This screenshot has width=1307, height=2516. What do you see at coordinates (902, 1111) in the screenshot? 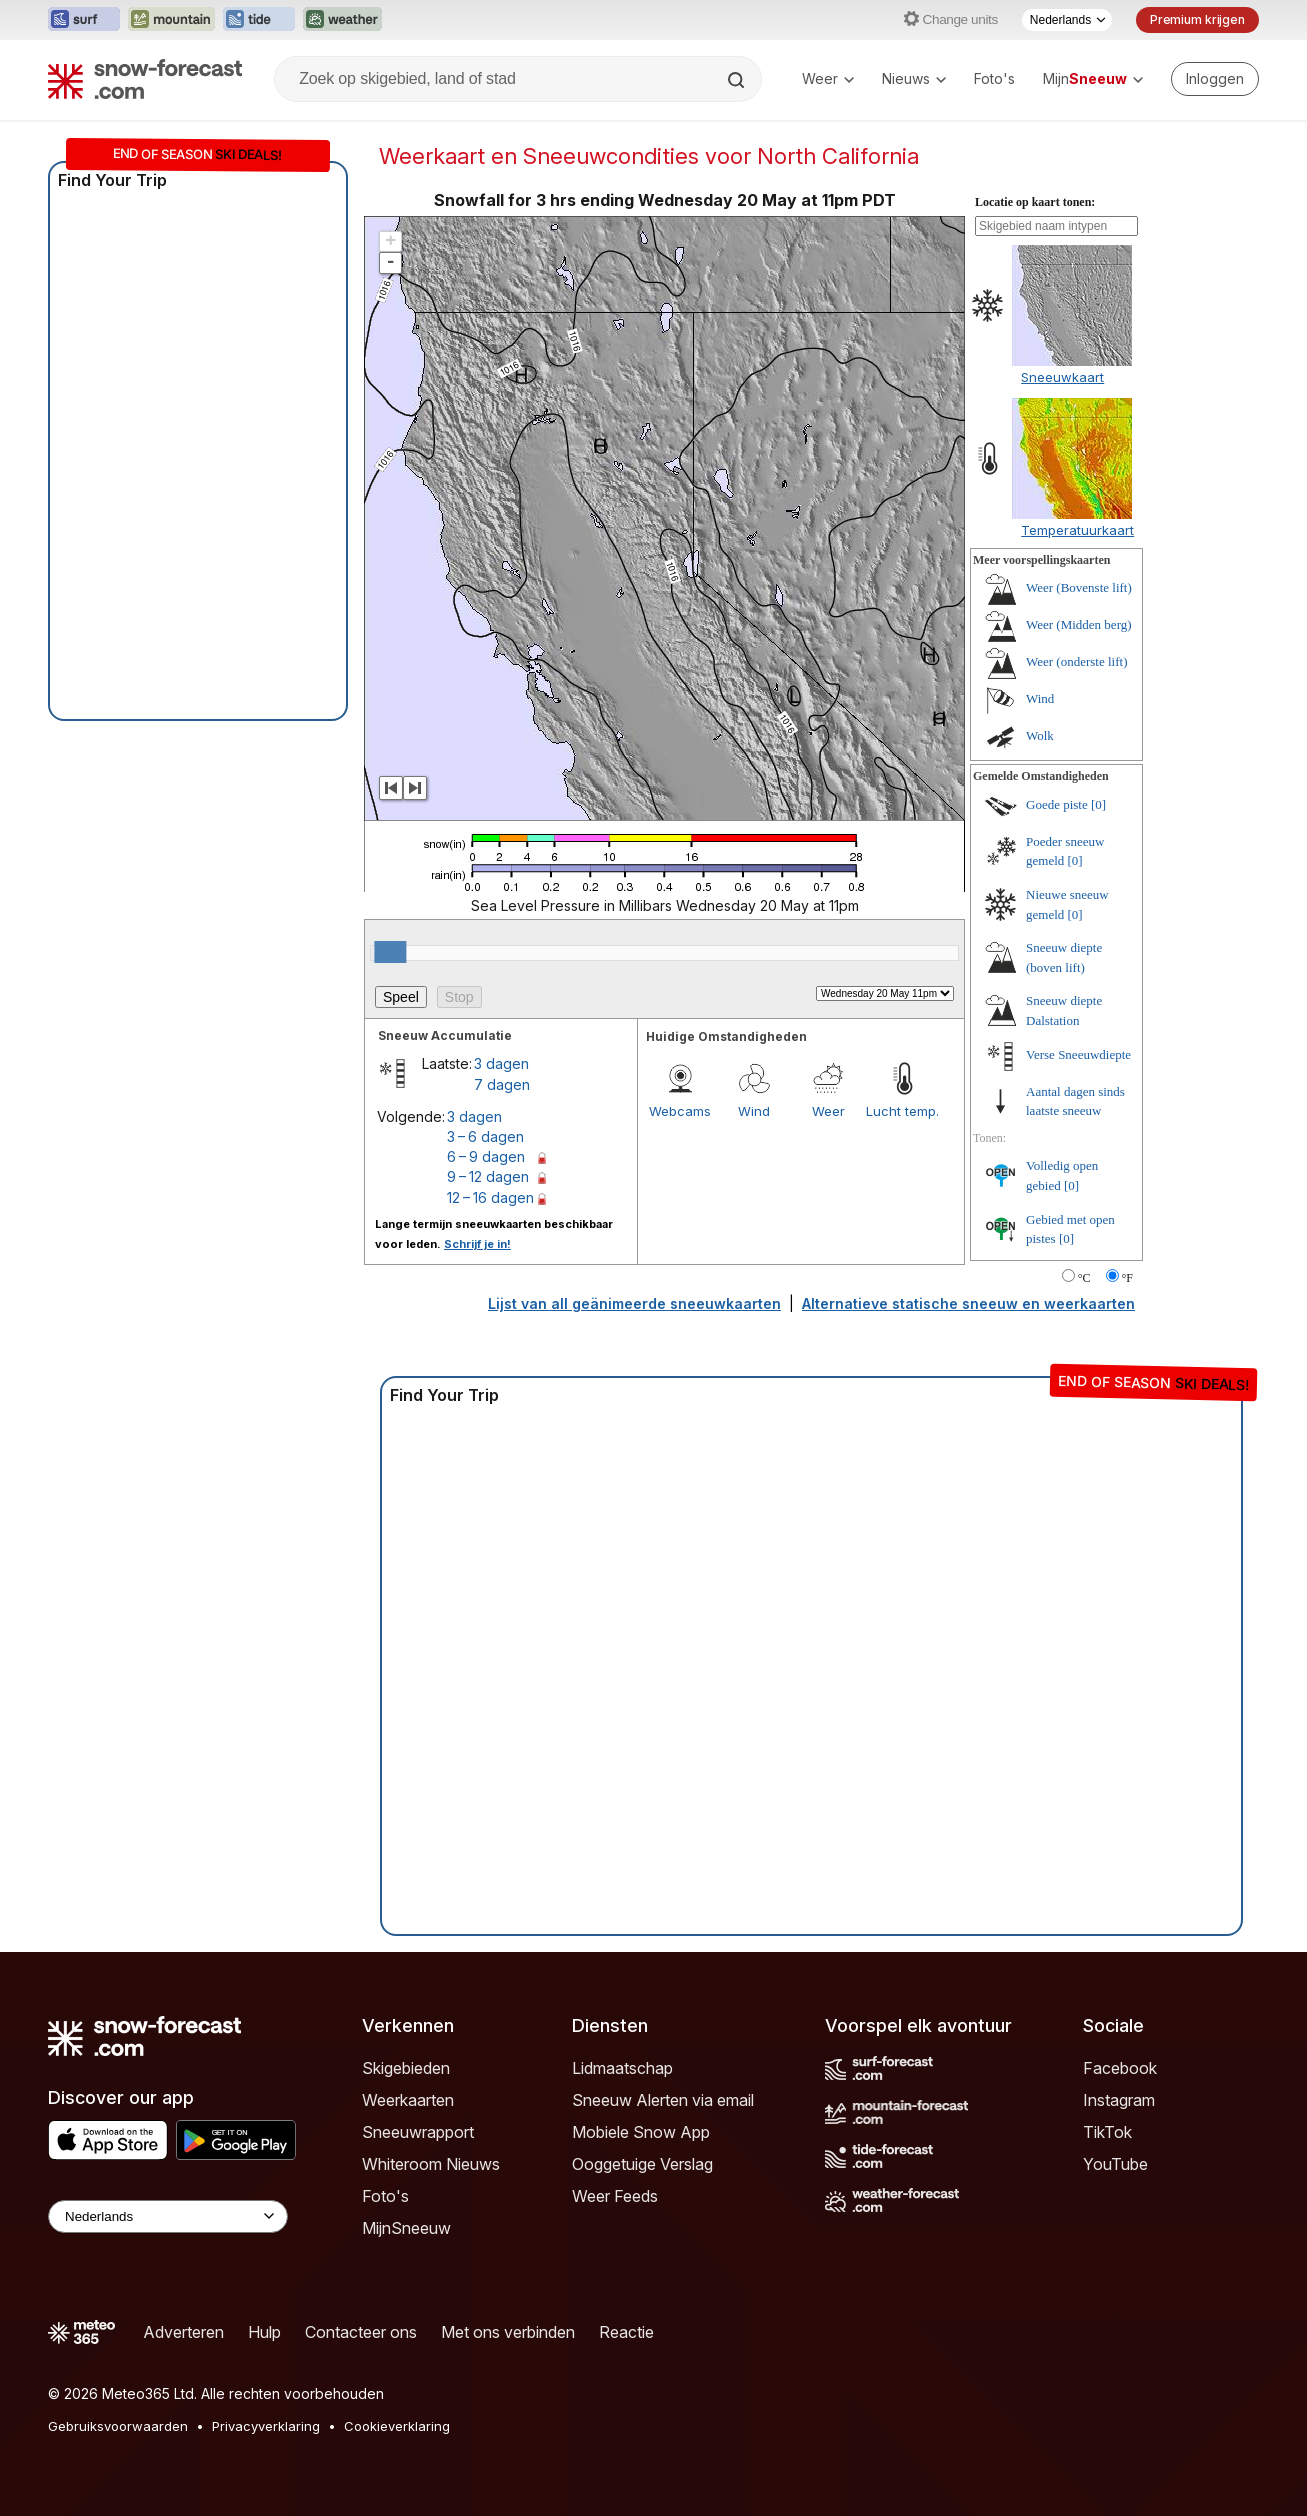
I see `Lucht temp.` at bounding box center [902, 1111].